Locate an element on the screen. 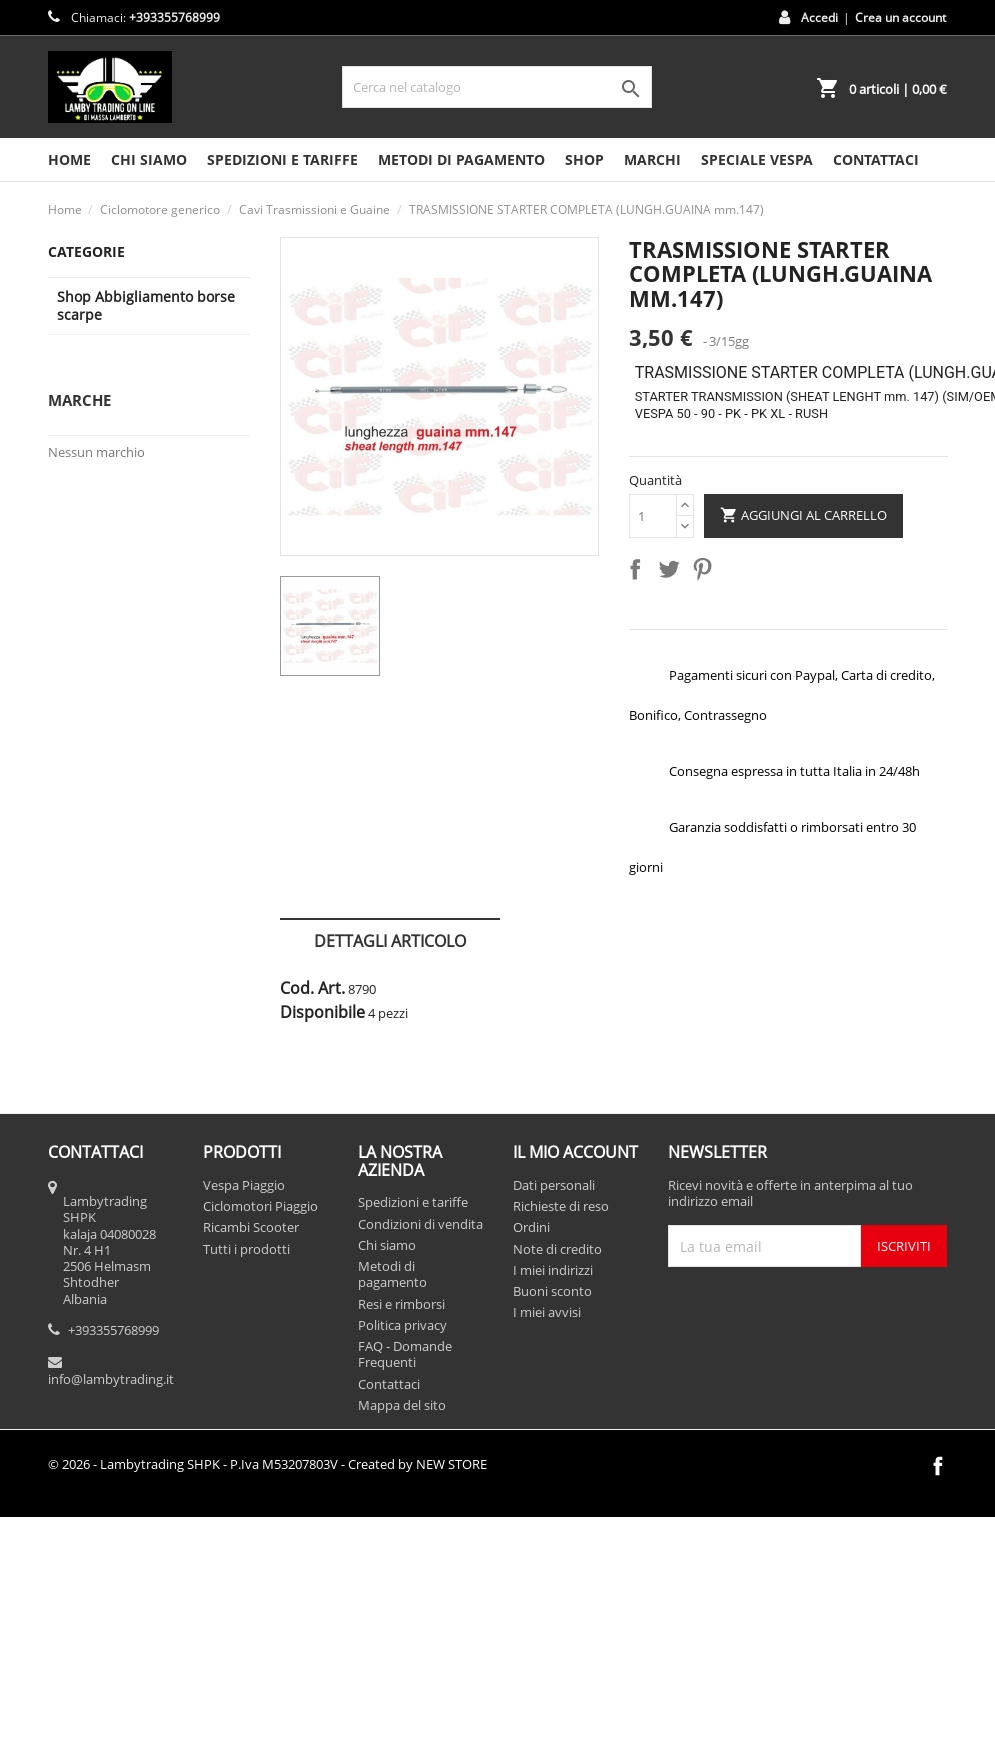  Buoni sconto is located at coordinates (552, 1291).